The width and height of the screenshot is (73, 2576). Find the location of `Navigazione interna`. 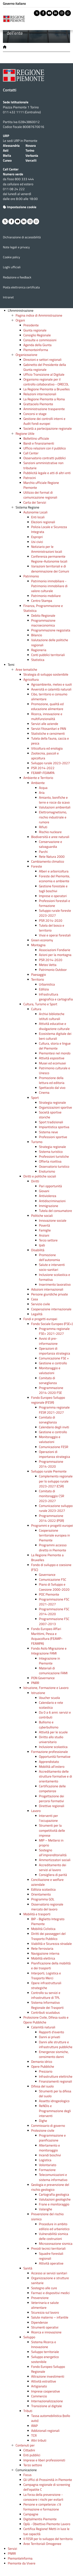

Navigazione interna is located at coordinates (45, 1958).